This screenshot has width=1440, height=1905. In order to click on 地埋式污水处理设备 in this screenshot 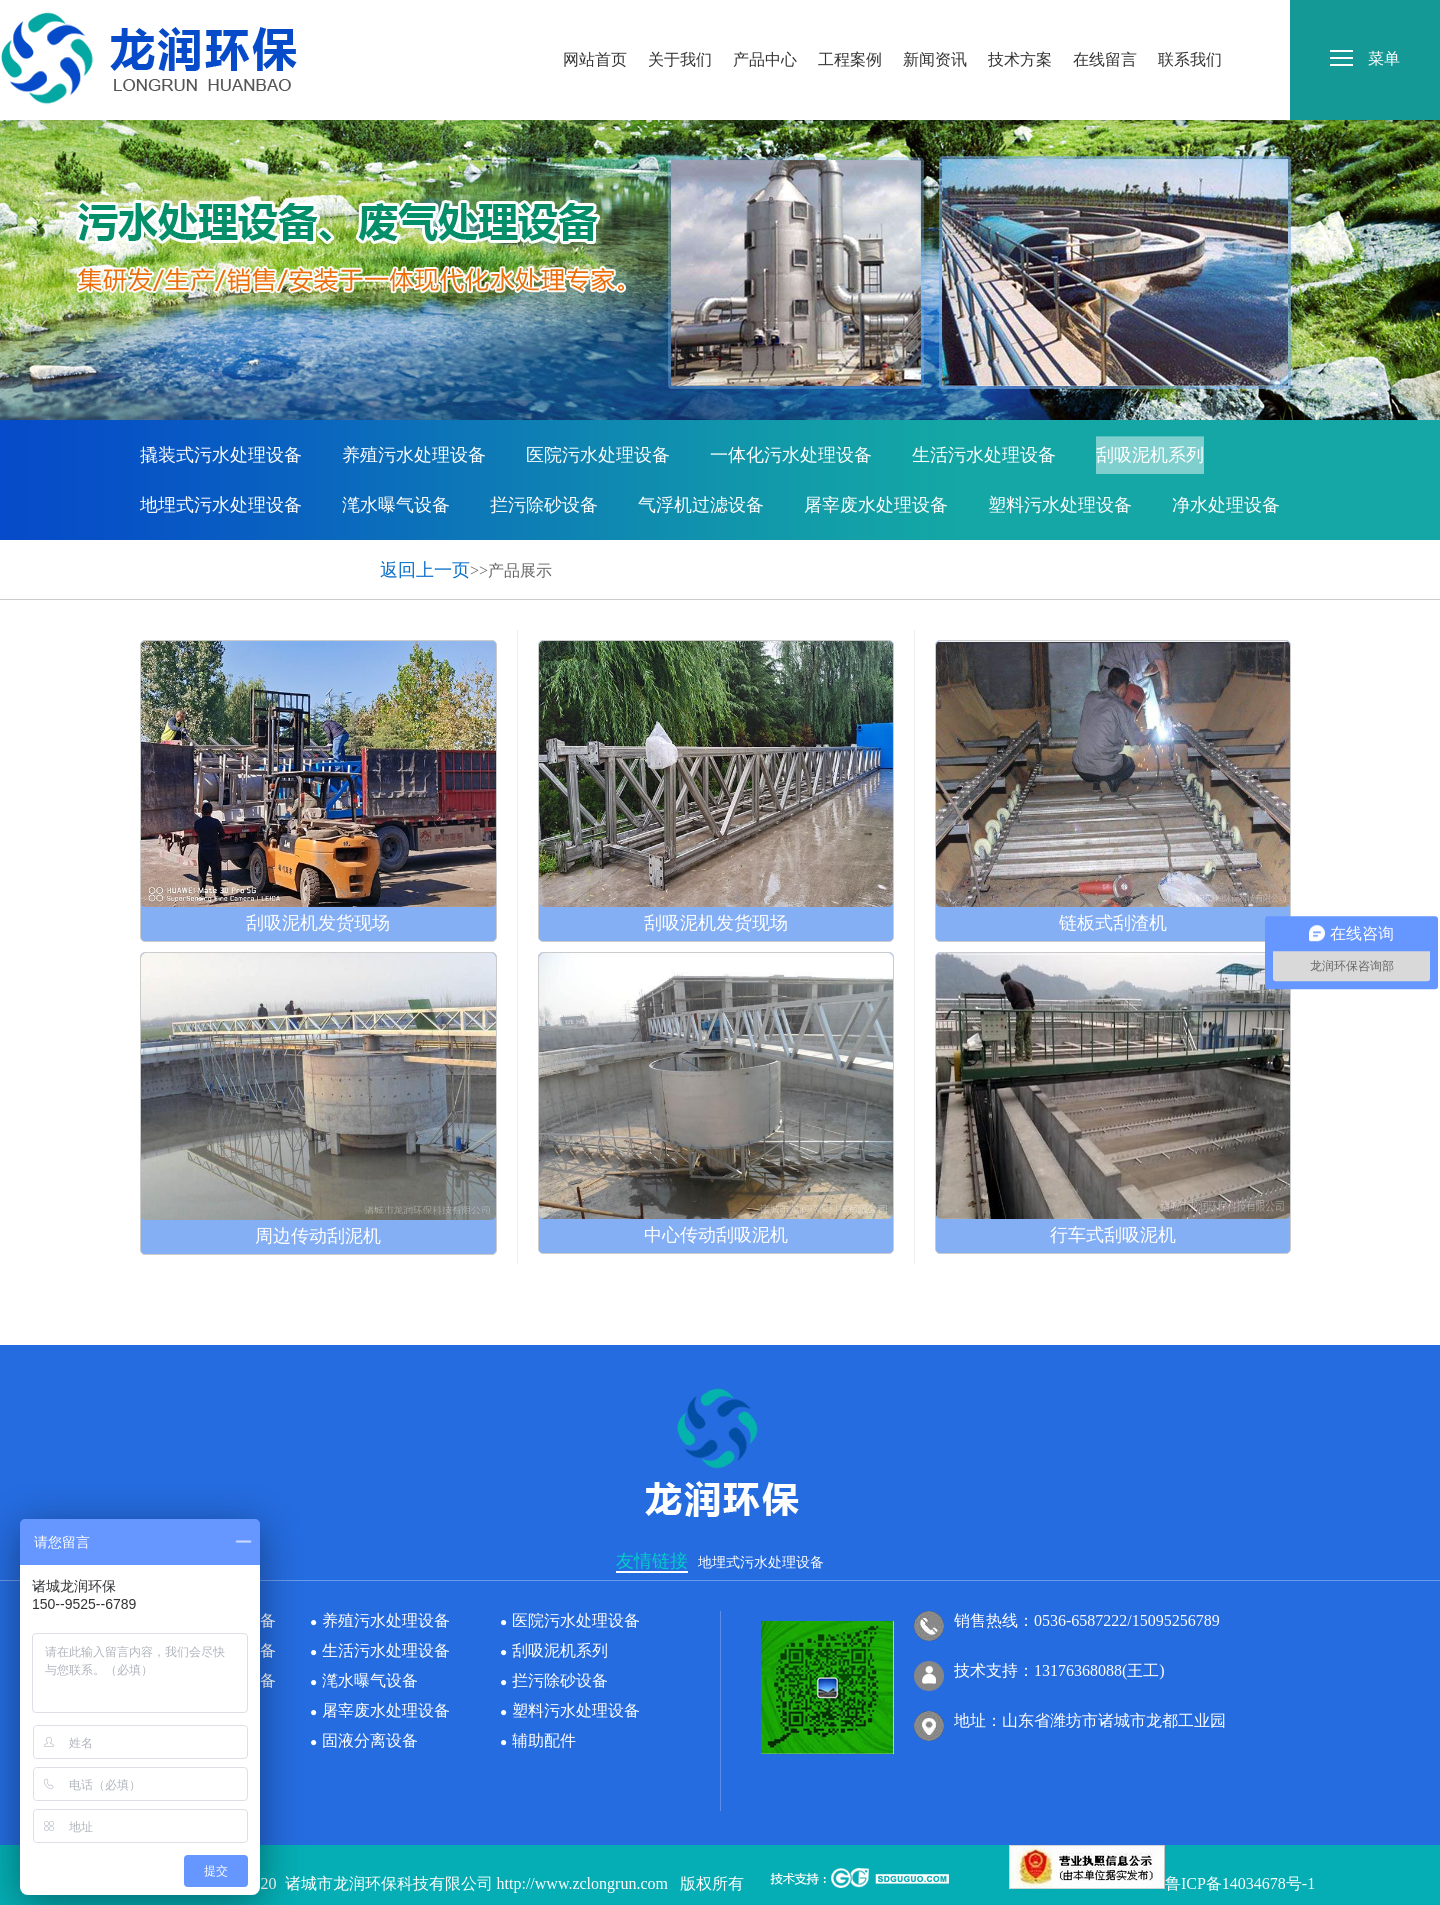, I will do `click(221, 505)`.